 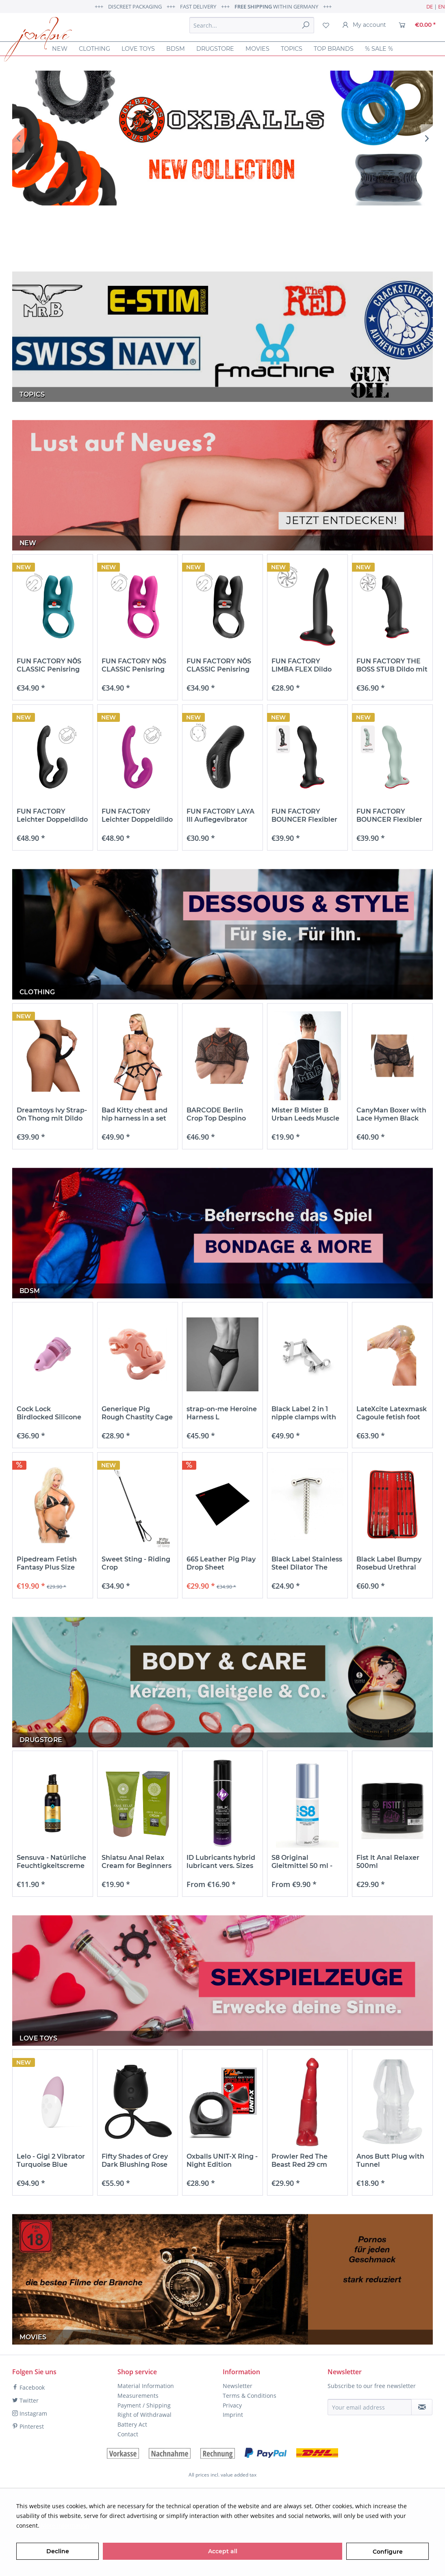 What do you see at coordinates (138, 49) in the screenshot?
I see `[Love Toys]` at bounding box center [138, 49].